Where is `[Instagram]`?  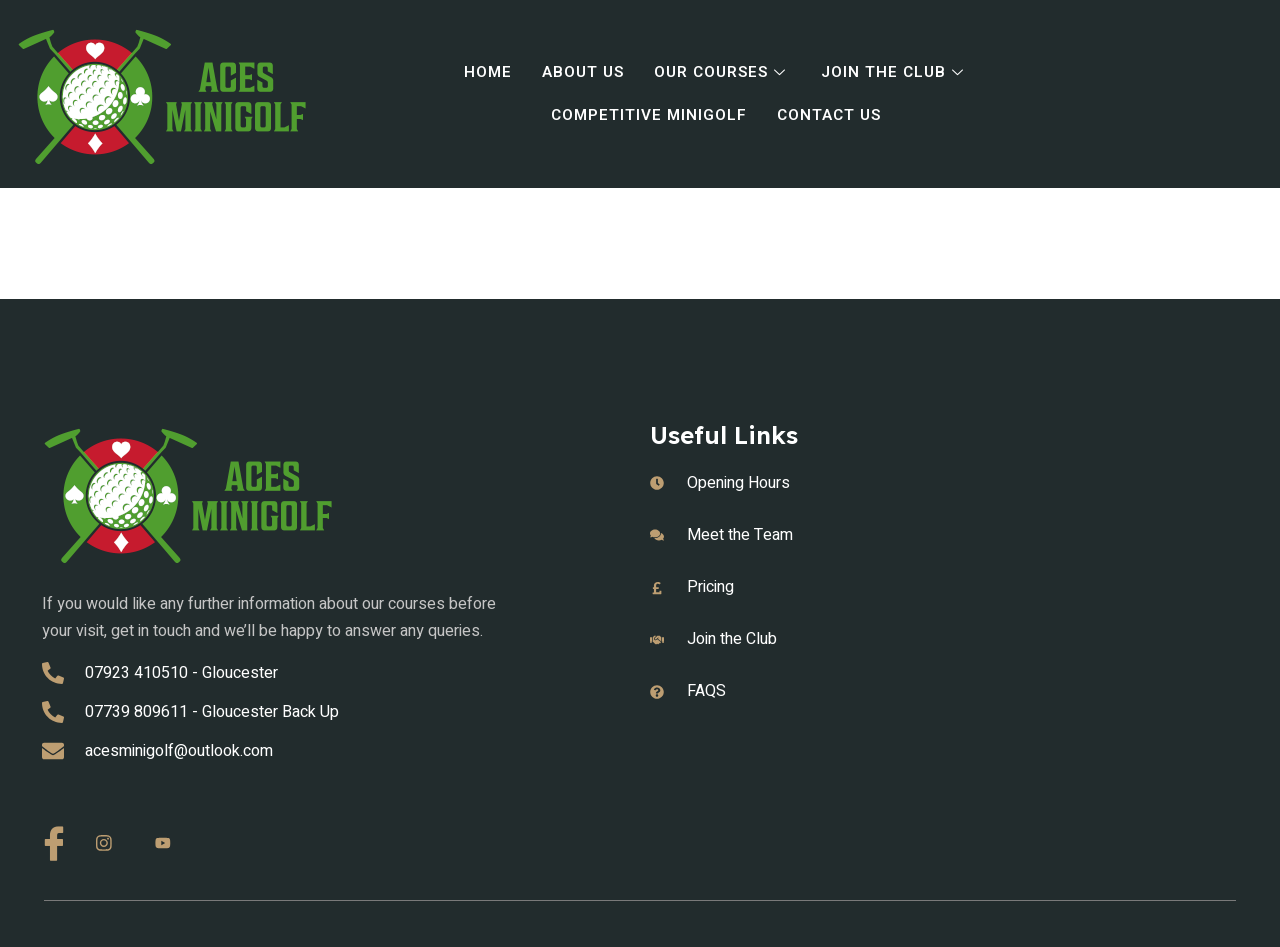 [Instagram] is located at coordinates (111, 844).